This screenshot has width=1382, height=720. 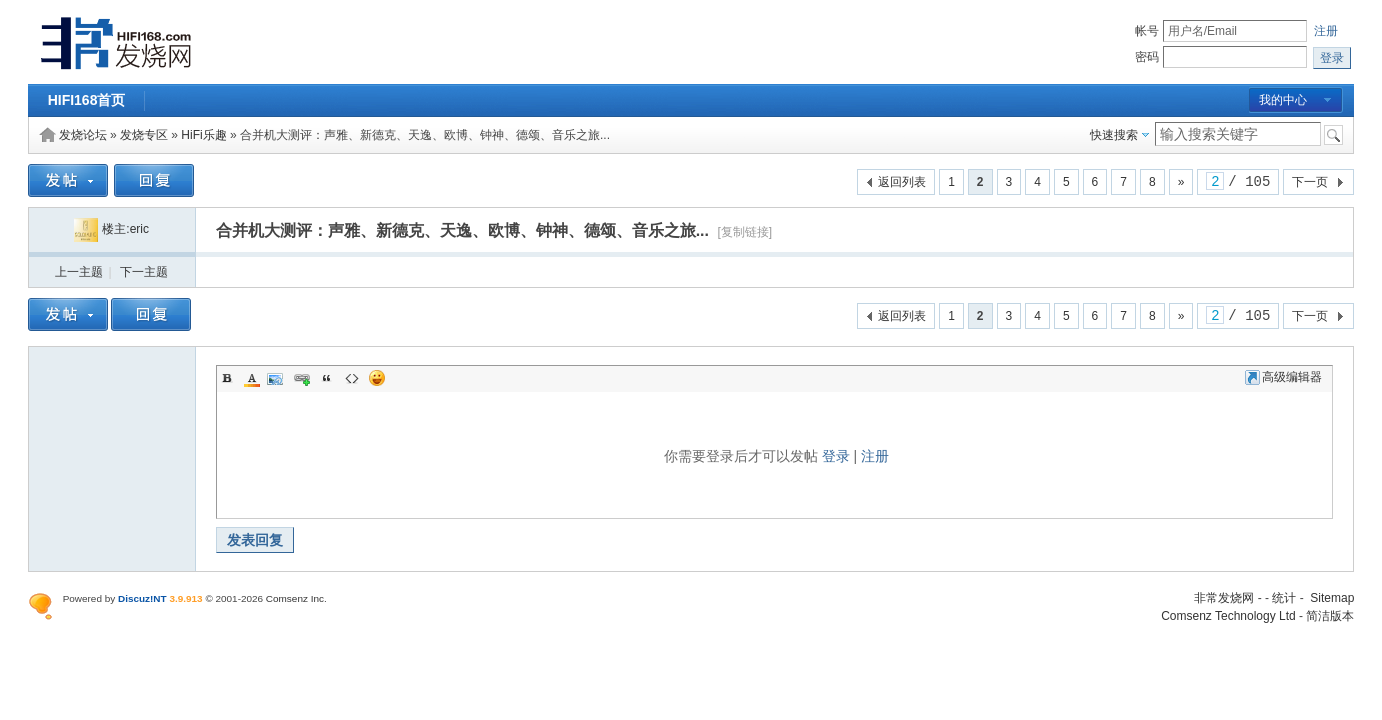 I want to click on 统计, so click(x=1284, y=598).